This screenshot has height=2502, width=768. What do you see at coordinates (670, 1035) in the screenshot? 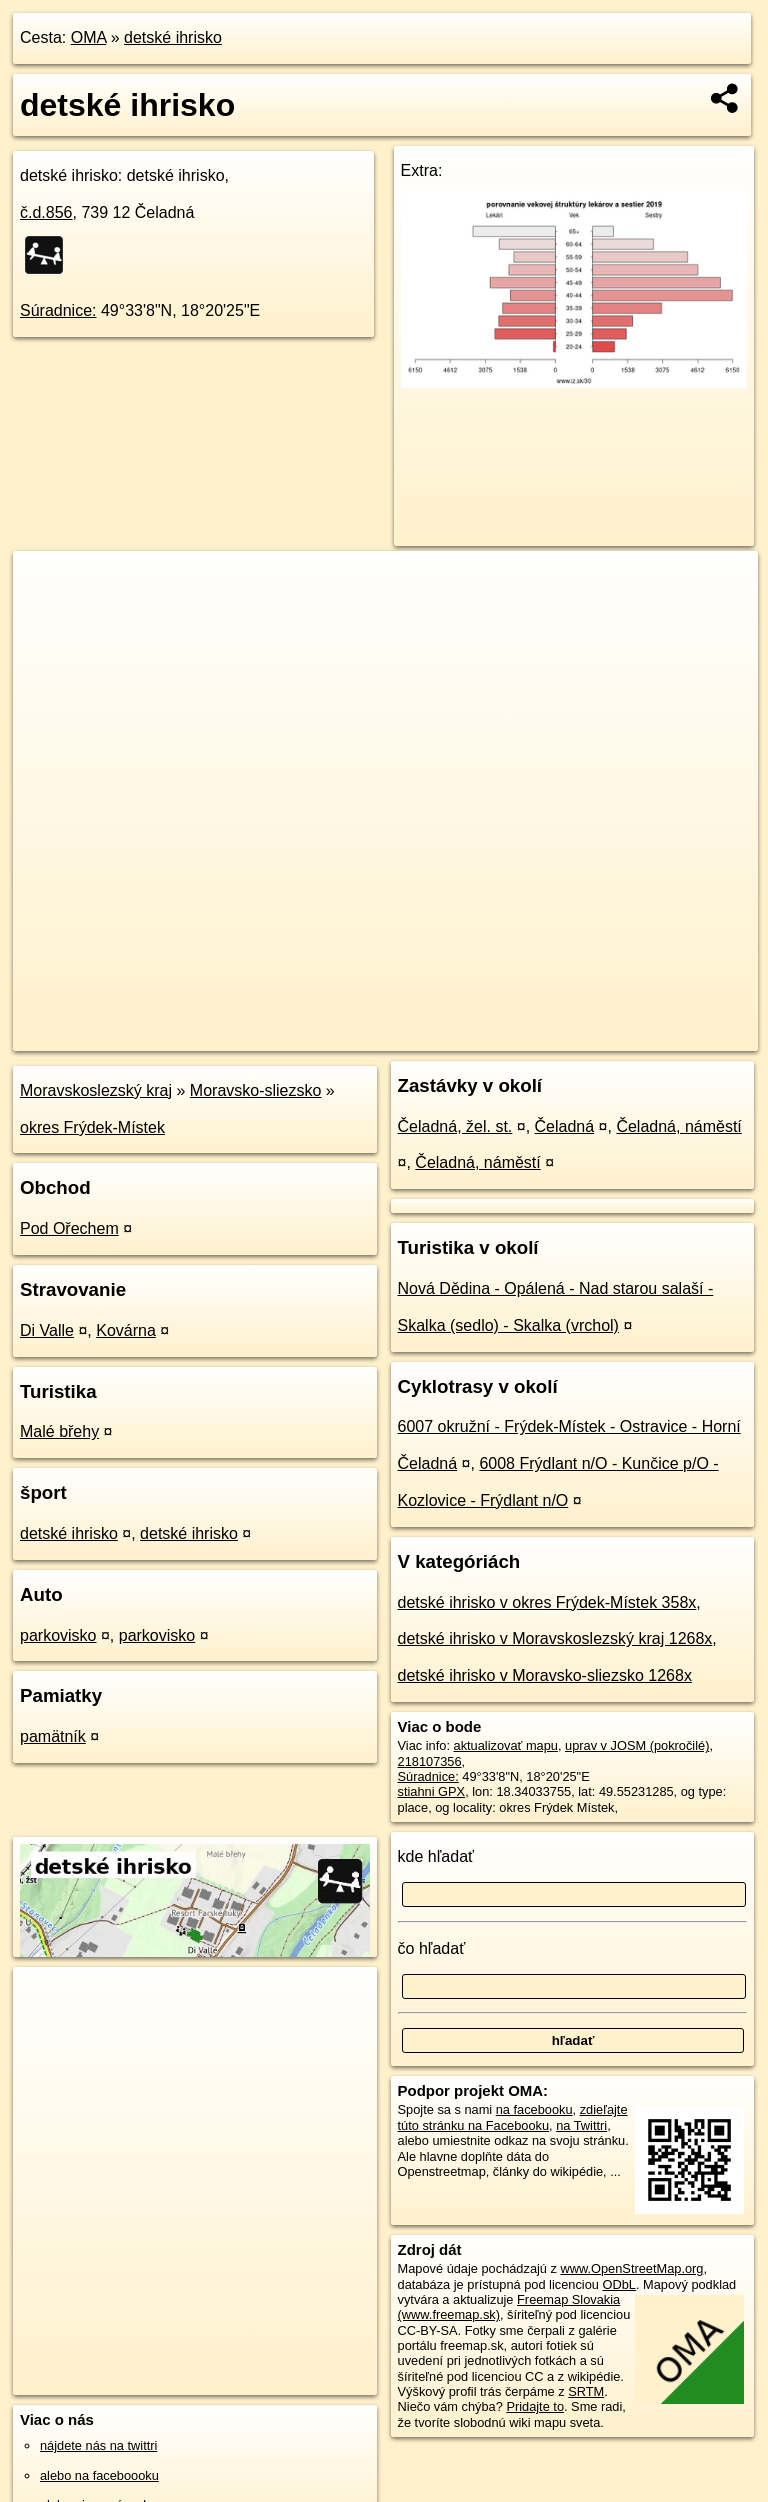
I see `https://poi.oma.sk/w218107356` at bounding box center [670, 1035].